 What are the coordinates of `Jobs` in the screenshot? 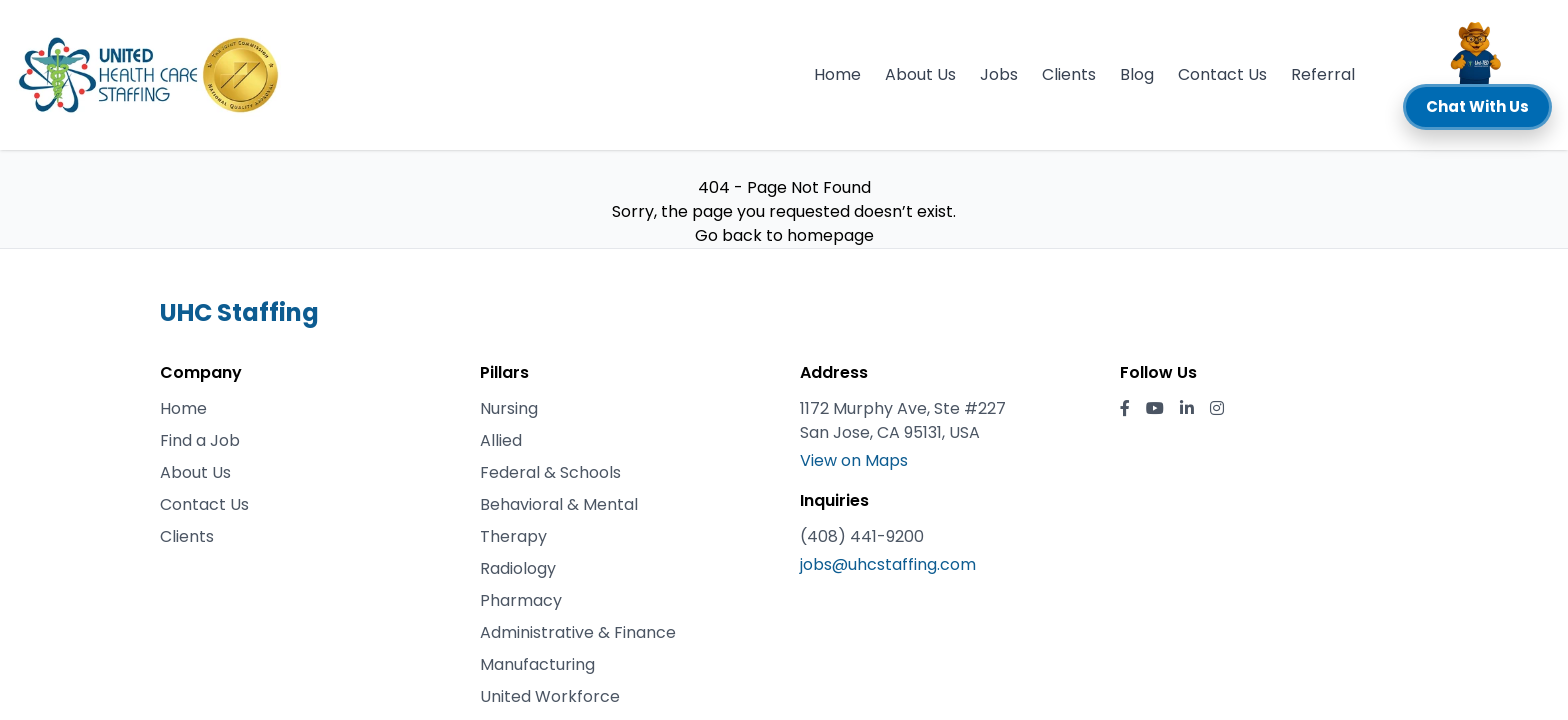 It's located at (999, 74).